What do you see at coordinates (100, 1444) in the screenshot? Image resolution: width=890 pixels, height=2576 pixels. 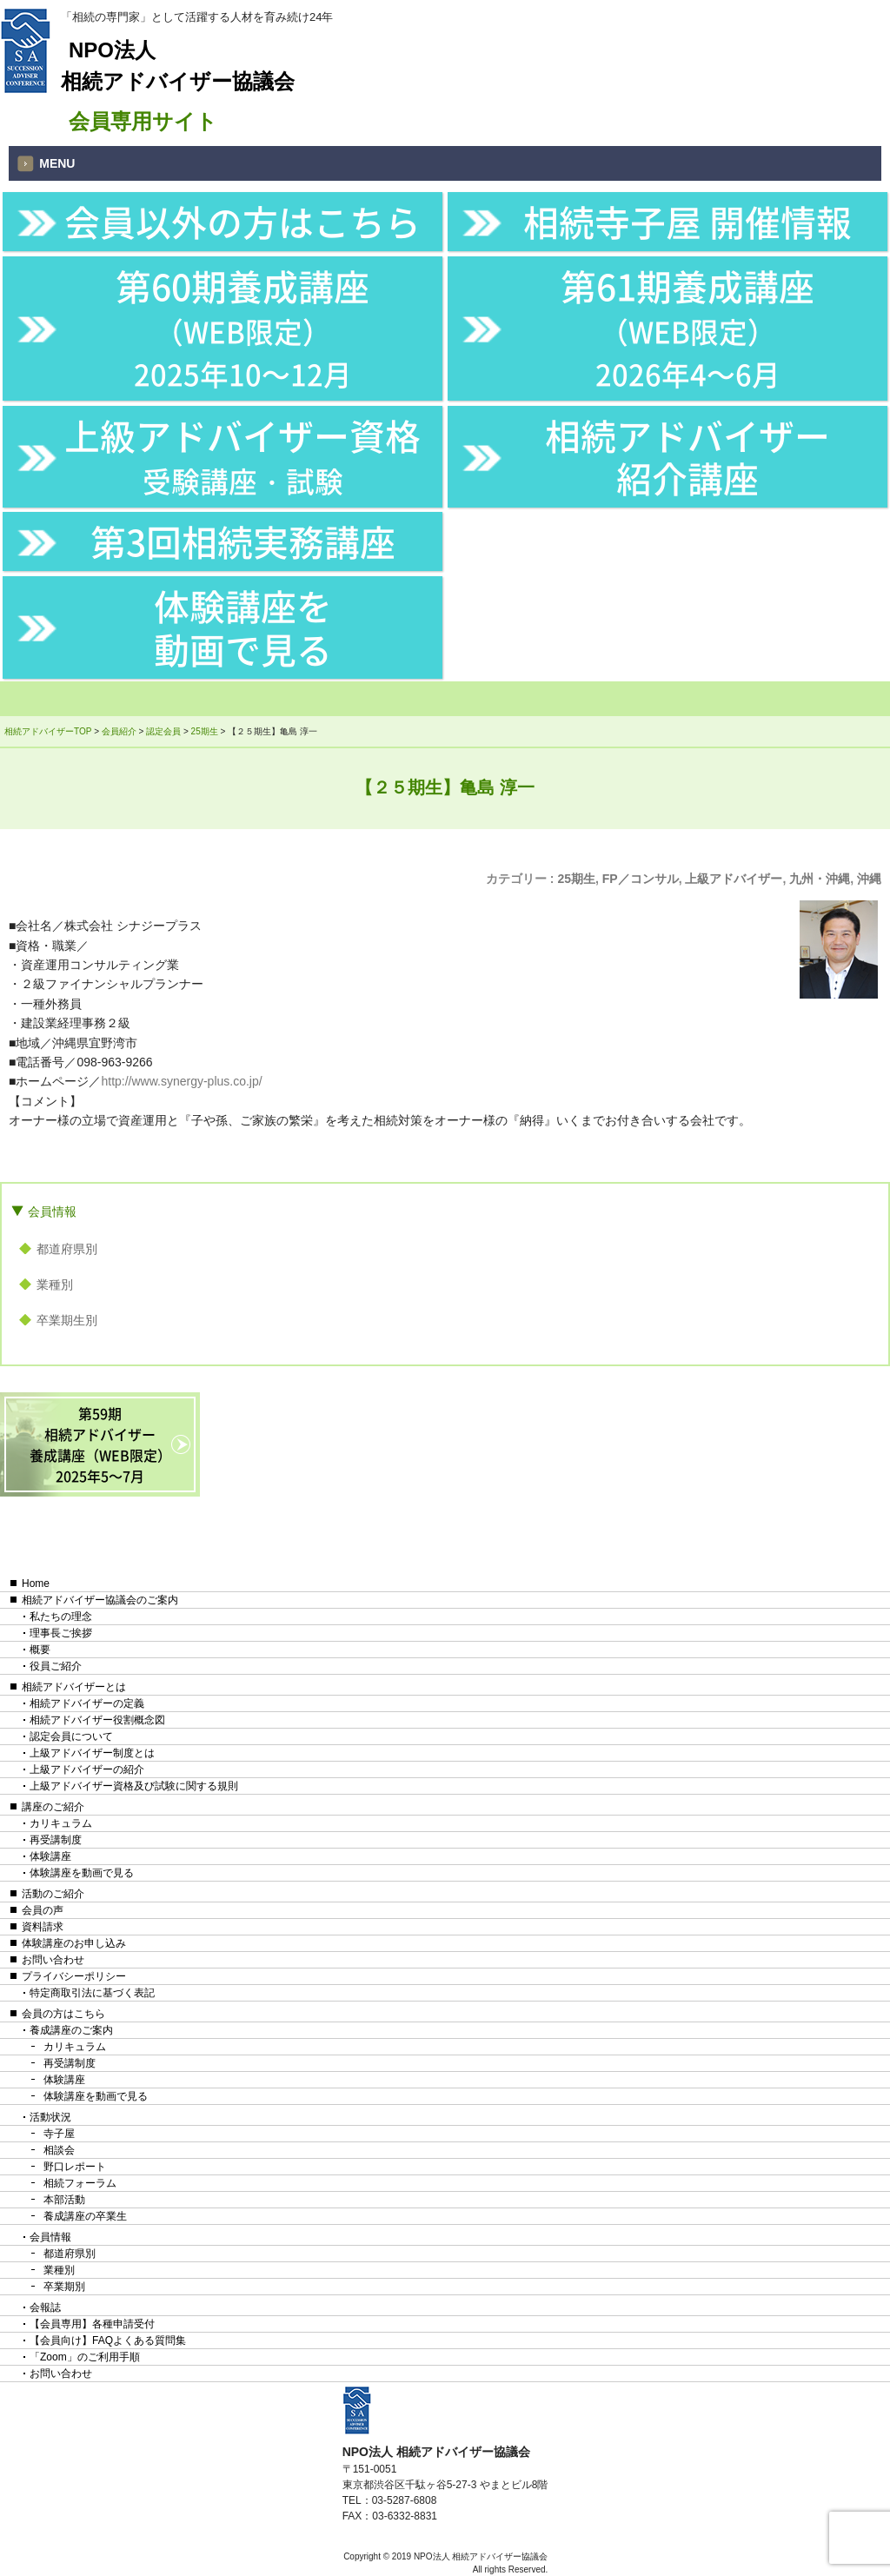 I see `第59期相続アドバイザー養成講座（WEB限定）2025年5〜7月` at bounding box center [100, 1444].